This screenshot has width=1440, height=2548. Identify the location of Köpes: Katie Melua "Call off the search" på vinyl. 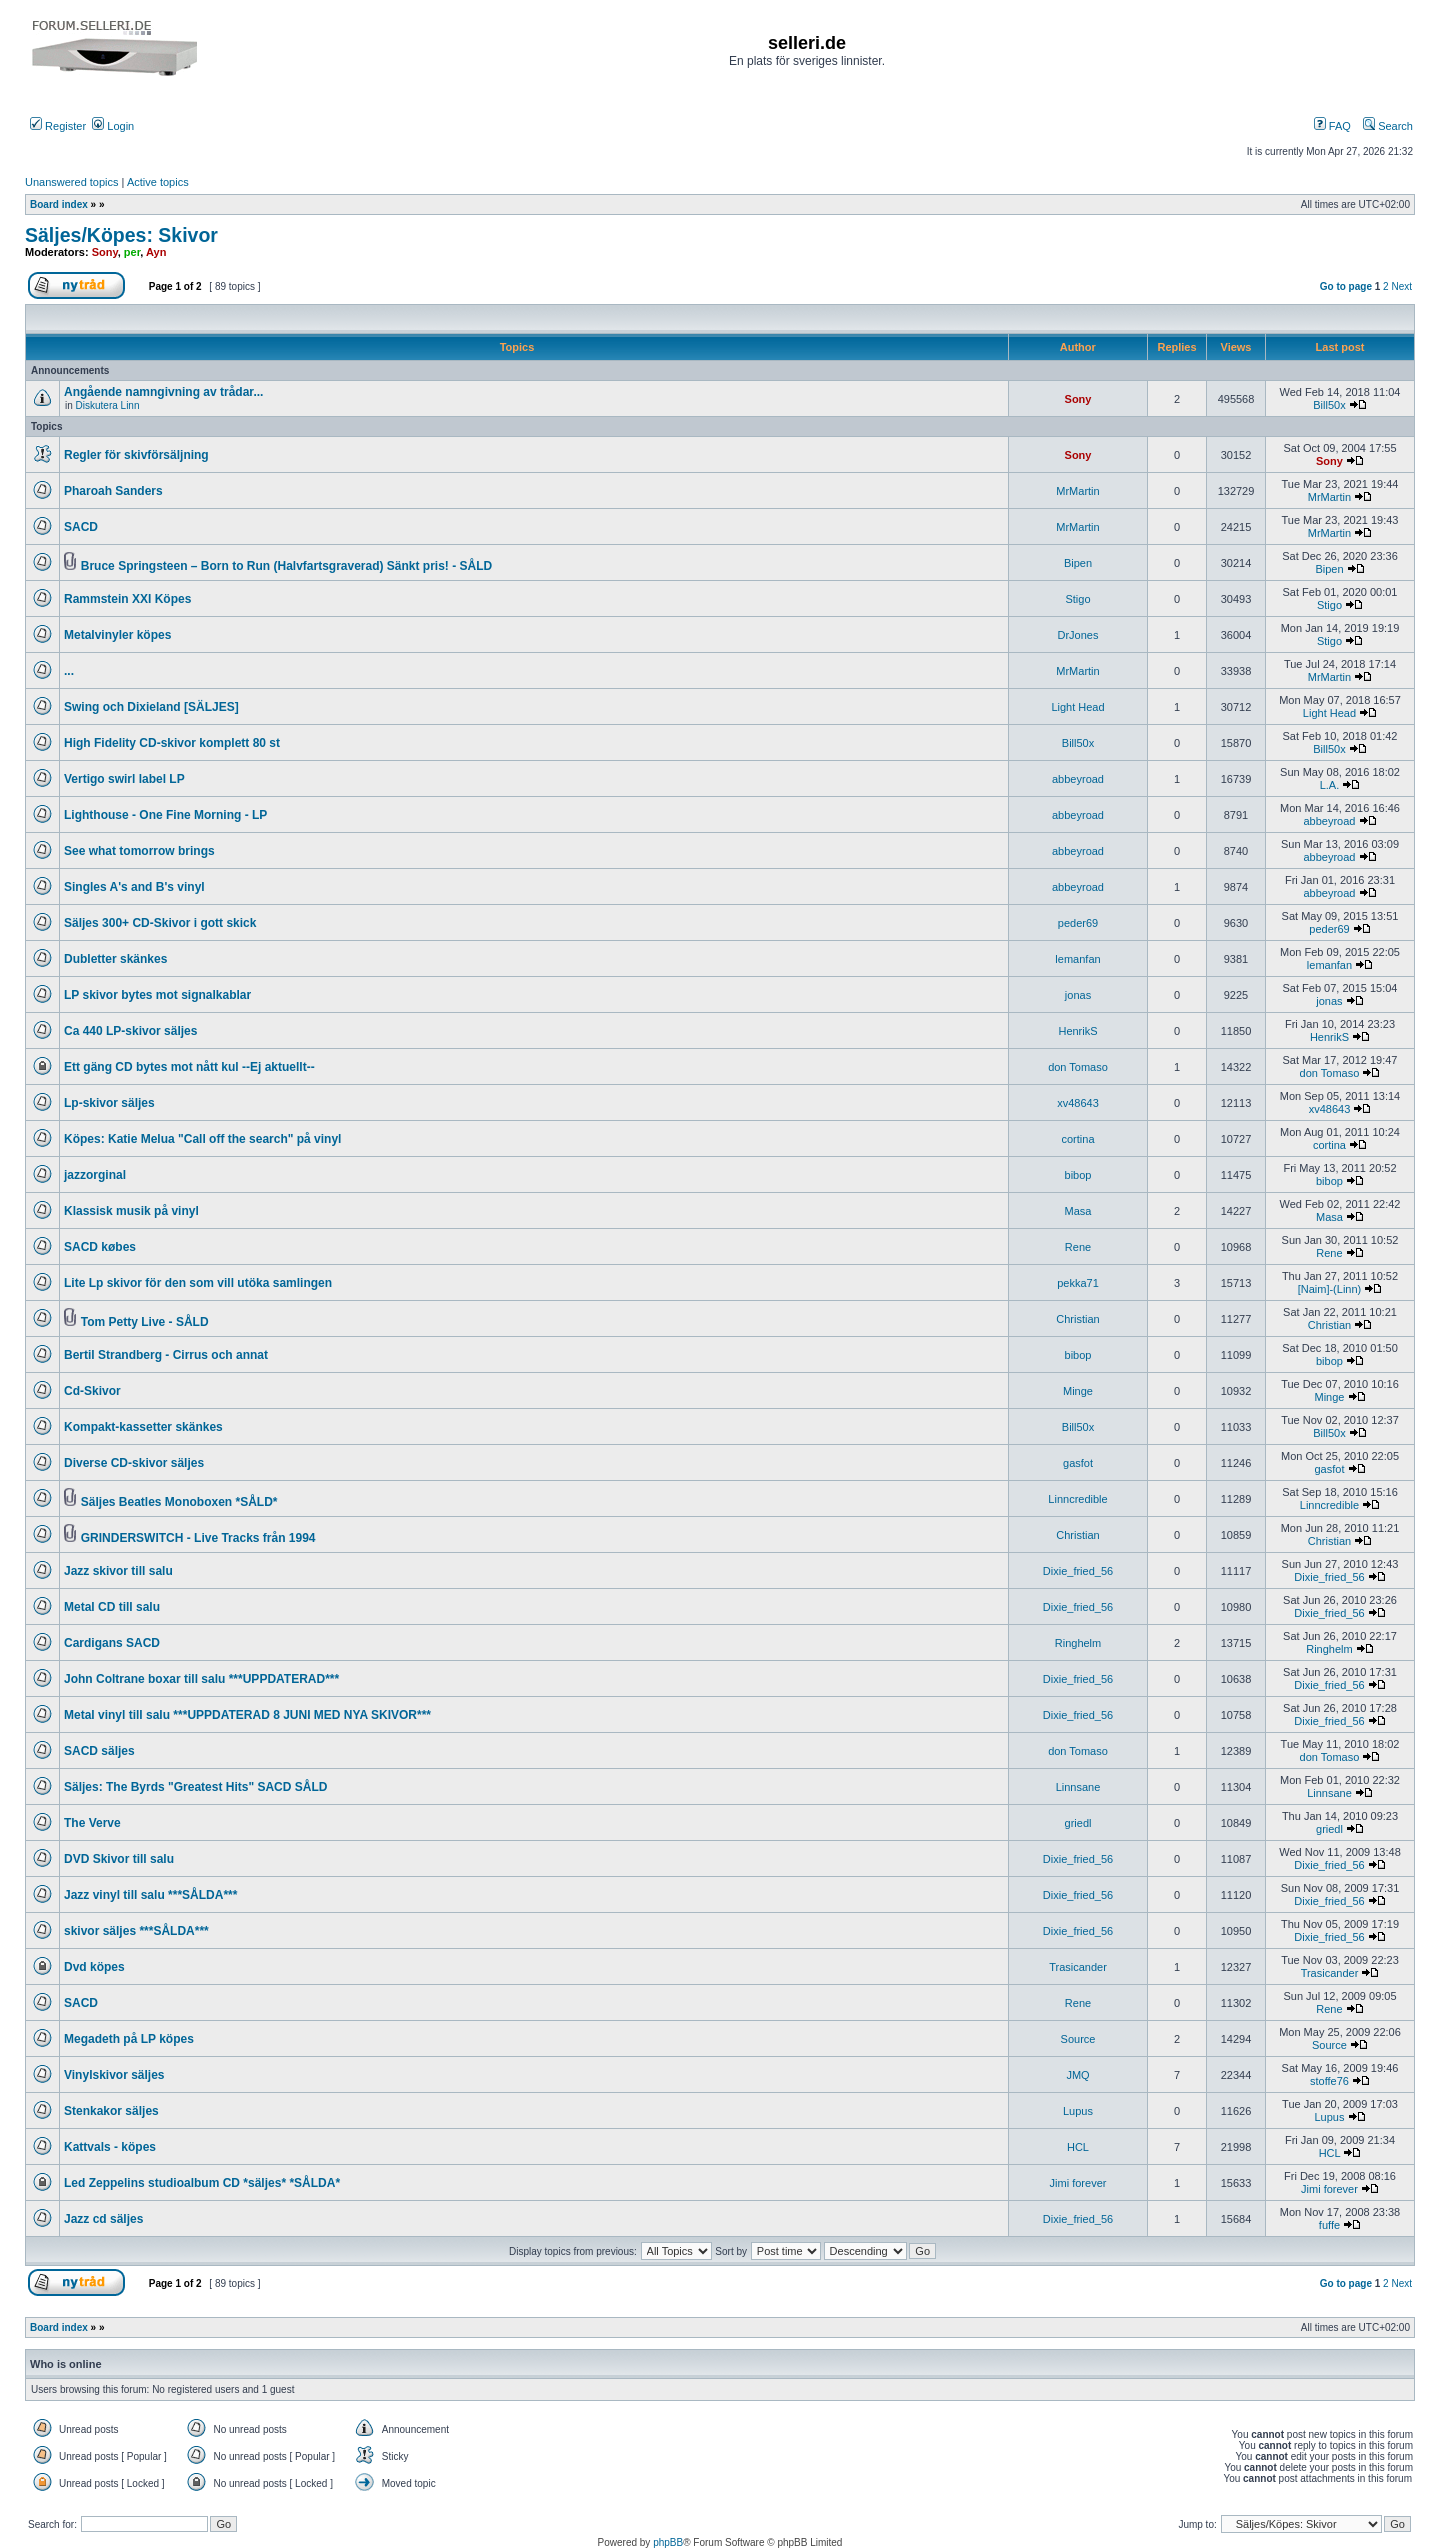
(202, 1139).